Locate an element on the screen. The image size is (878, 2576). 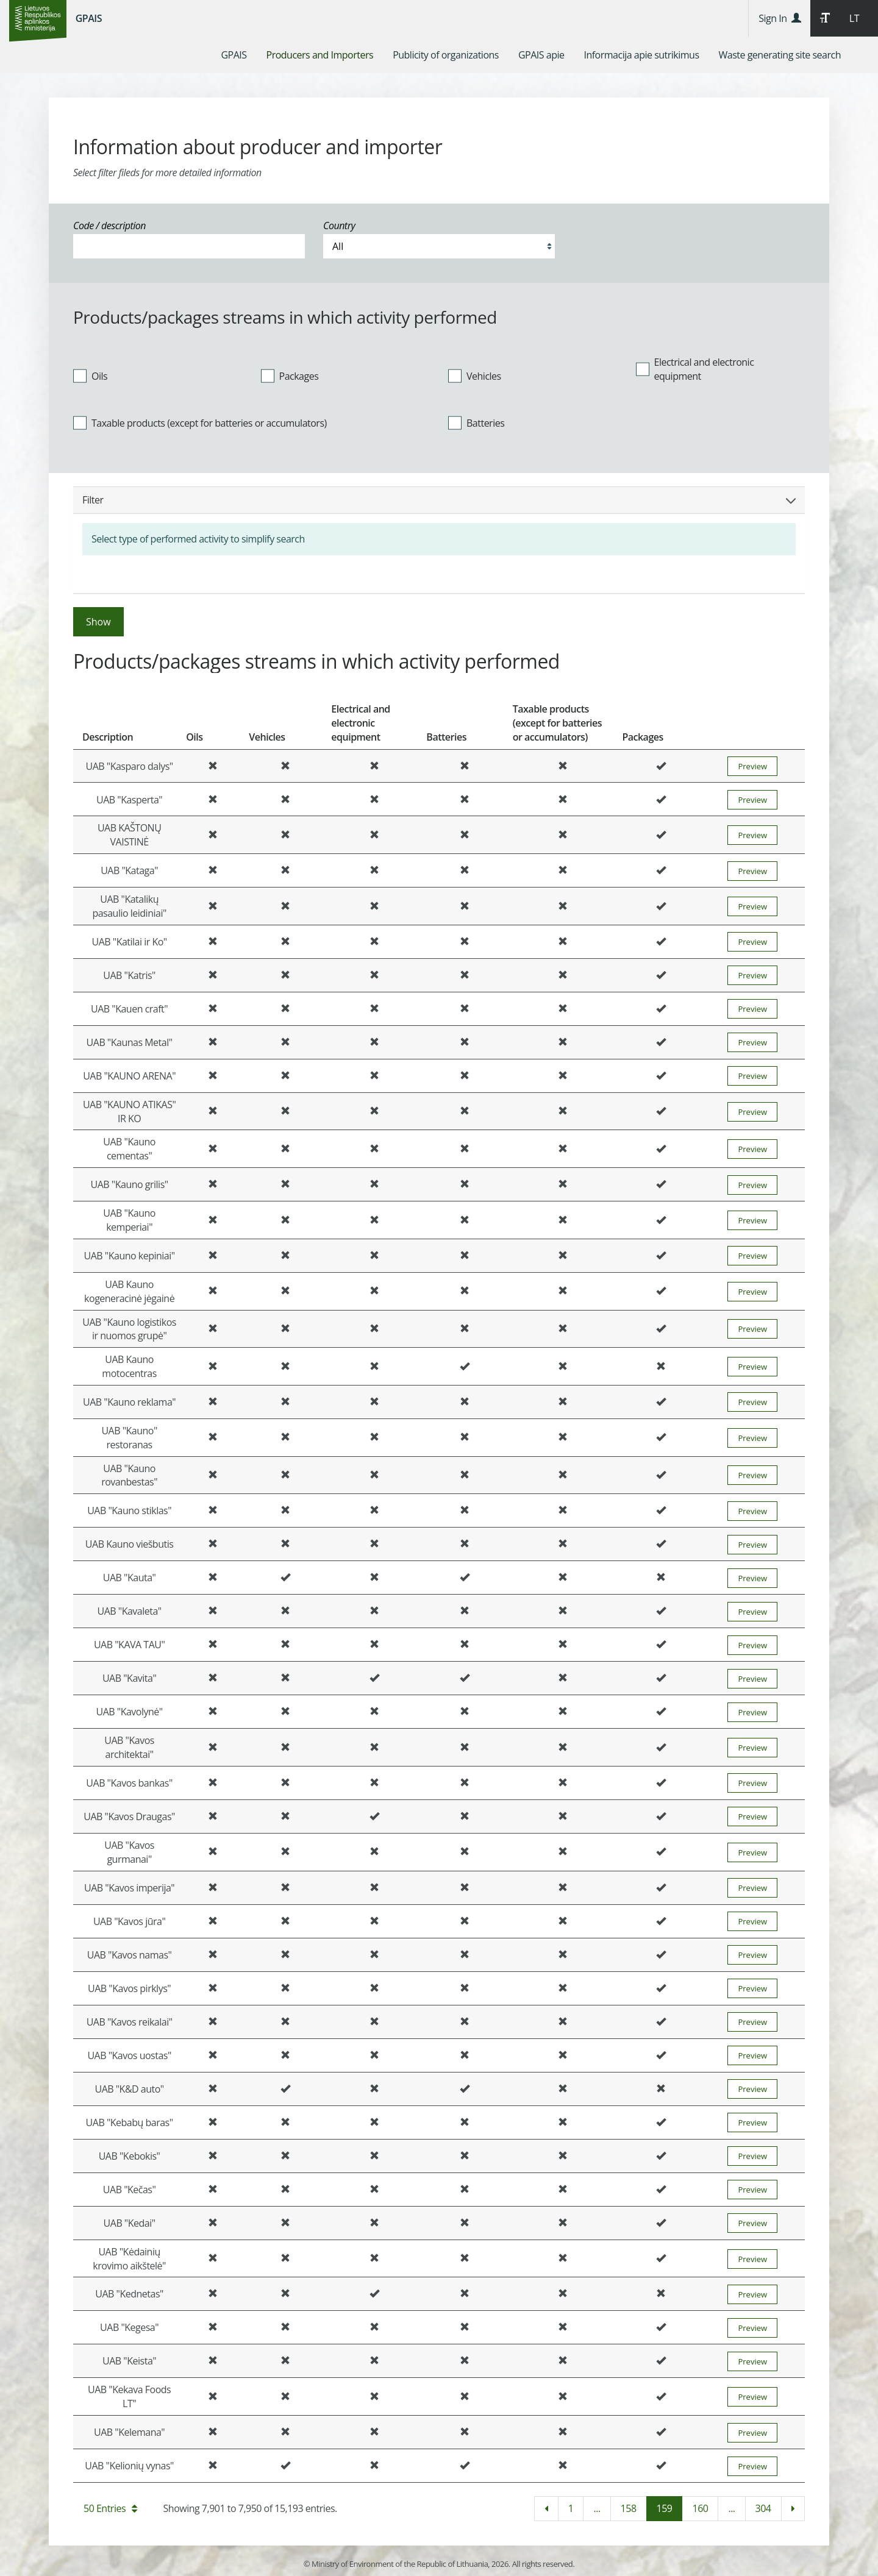
Taxable products (except for batteries or accumulators) is located at coordinates (200, 423).